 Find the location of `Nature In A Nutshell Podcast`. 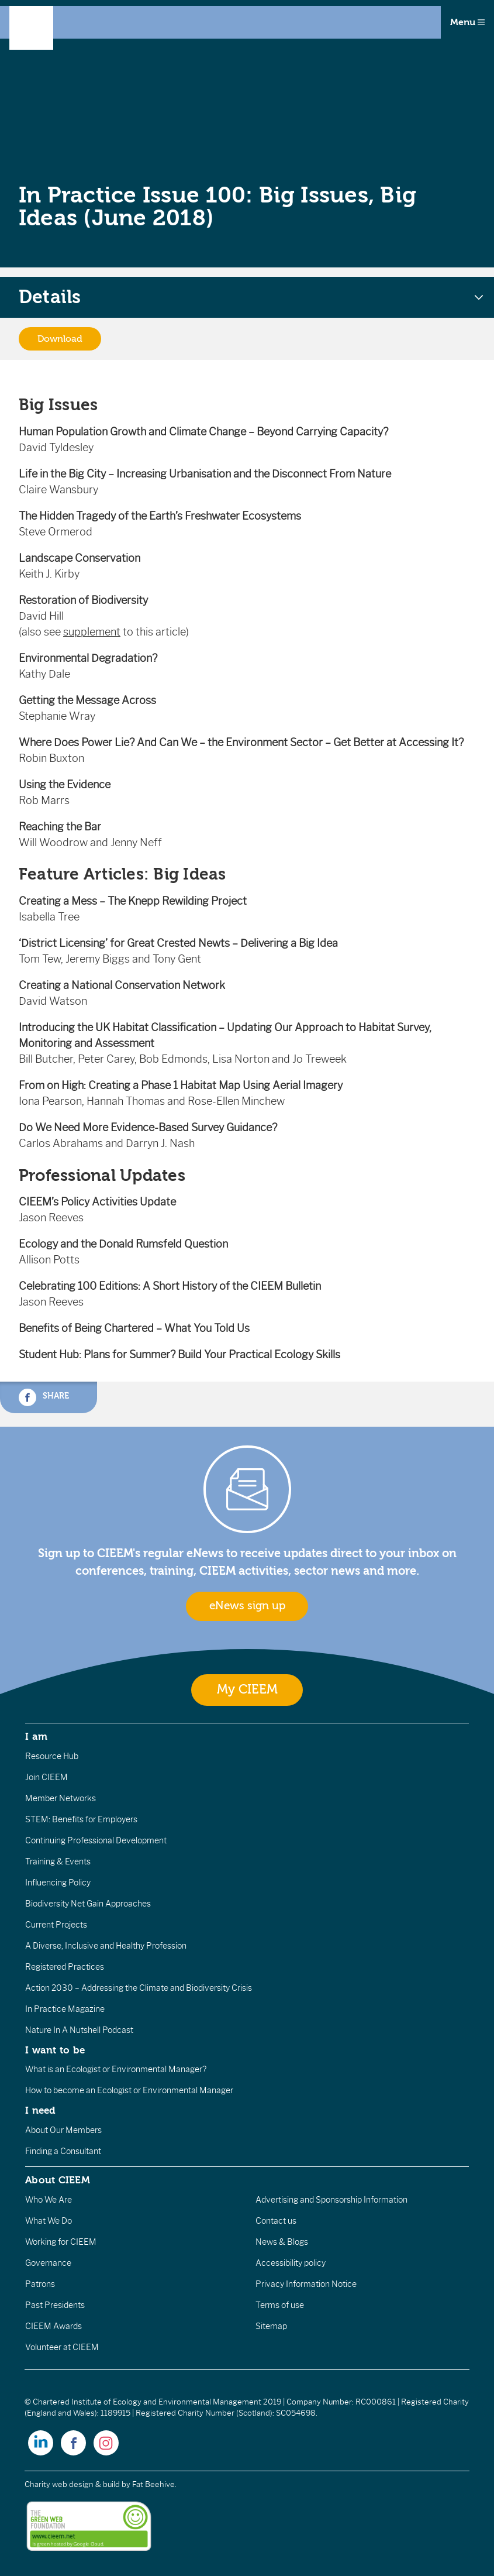

Nature In A Nutshell Podcast is located at coordinates (79, 2030).